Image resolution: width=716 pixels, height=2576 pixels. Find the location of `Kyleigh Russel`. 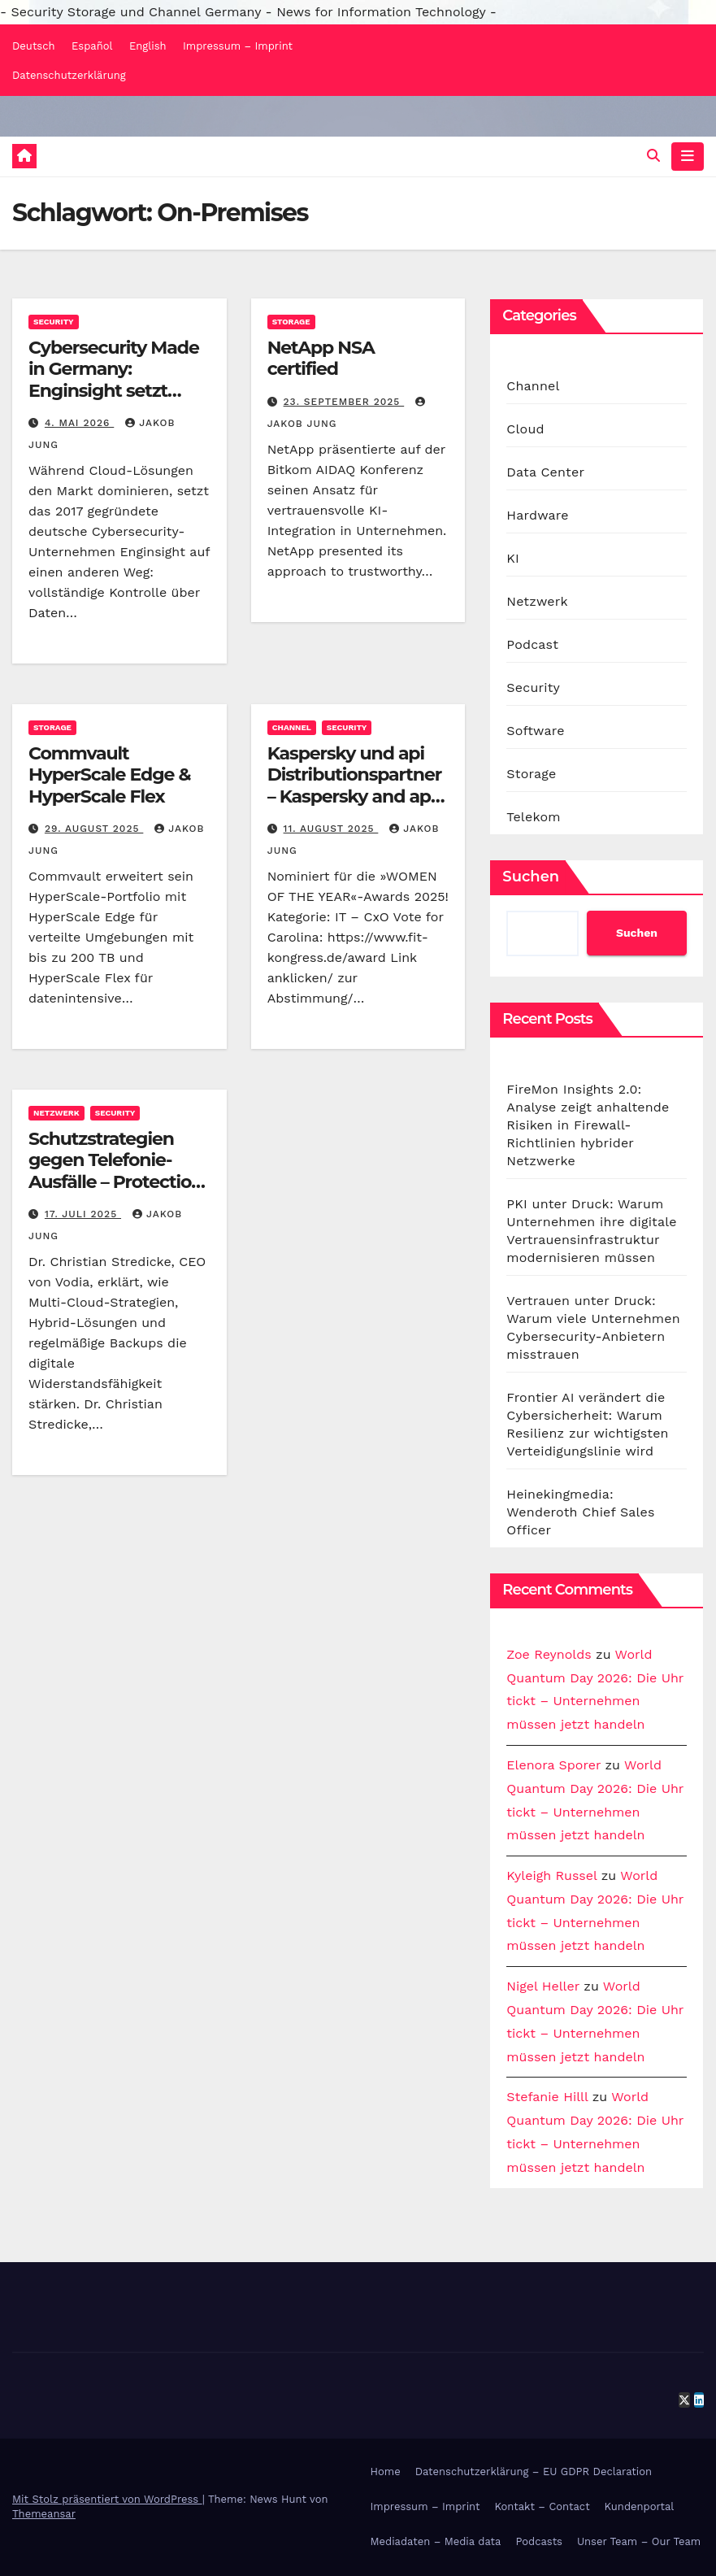

Kyleigh Russel is located at coordinates (551, 1875).